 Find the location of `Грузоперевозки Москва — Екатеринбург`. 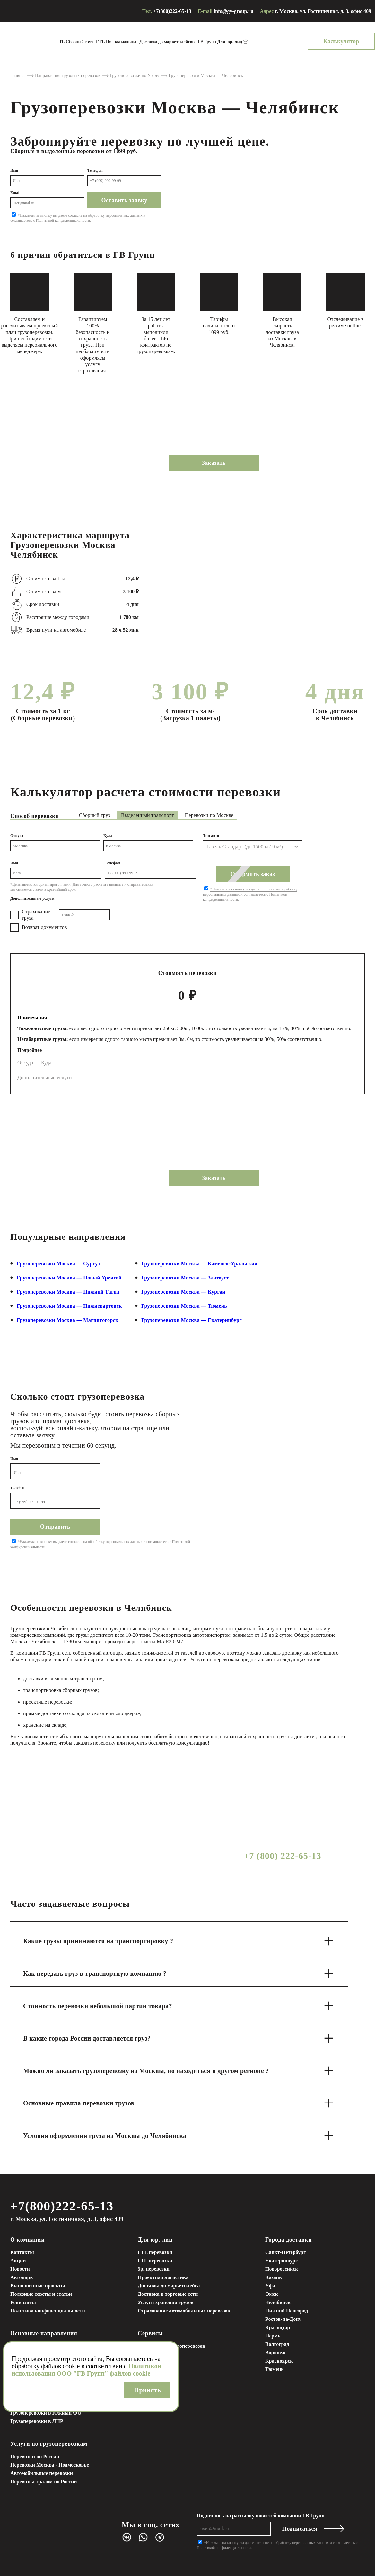

Грузоперевозки Москва — Екатеринбург is located at coordinates (191, 1320).